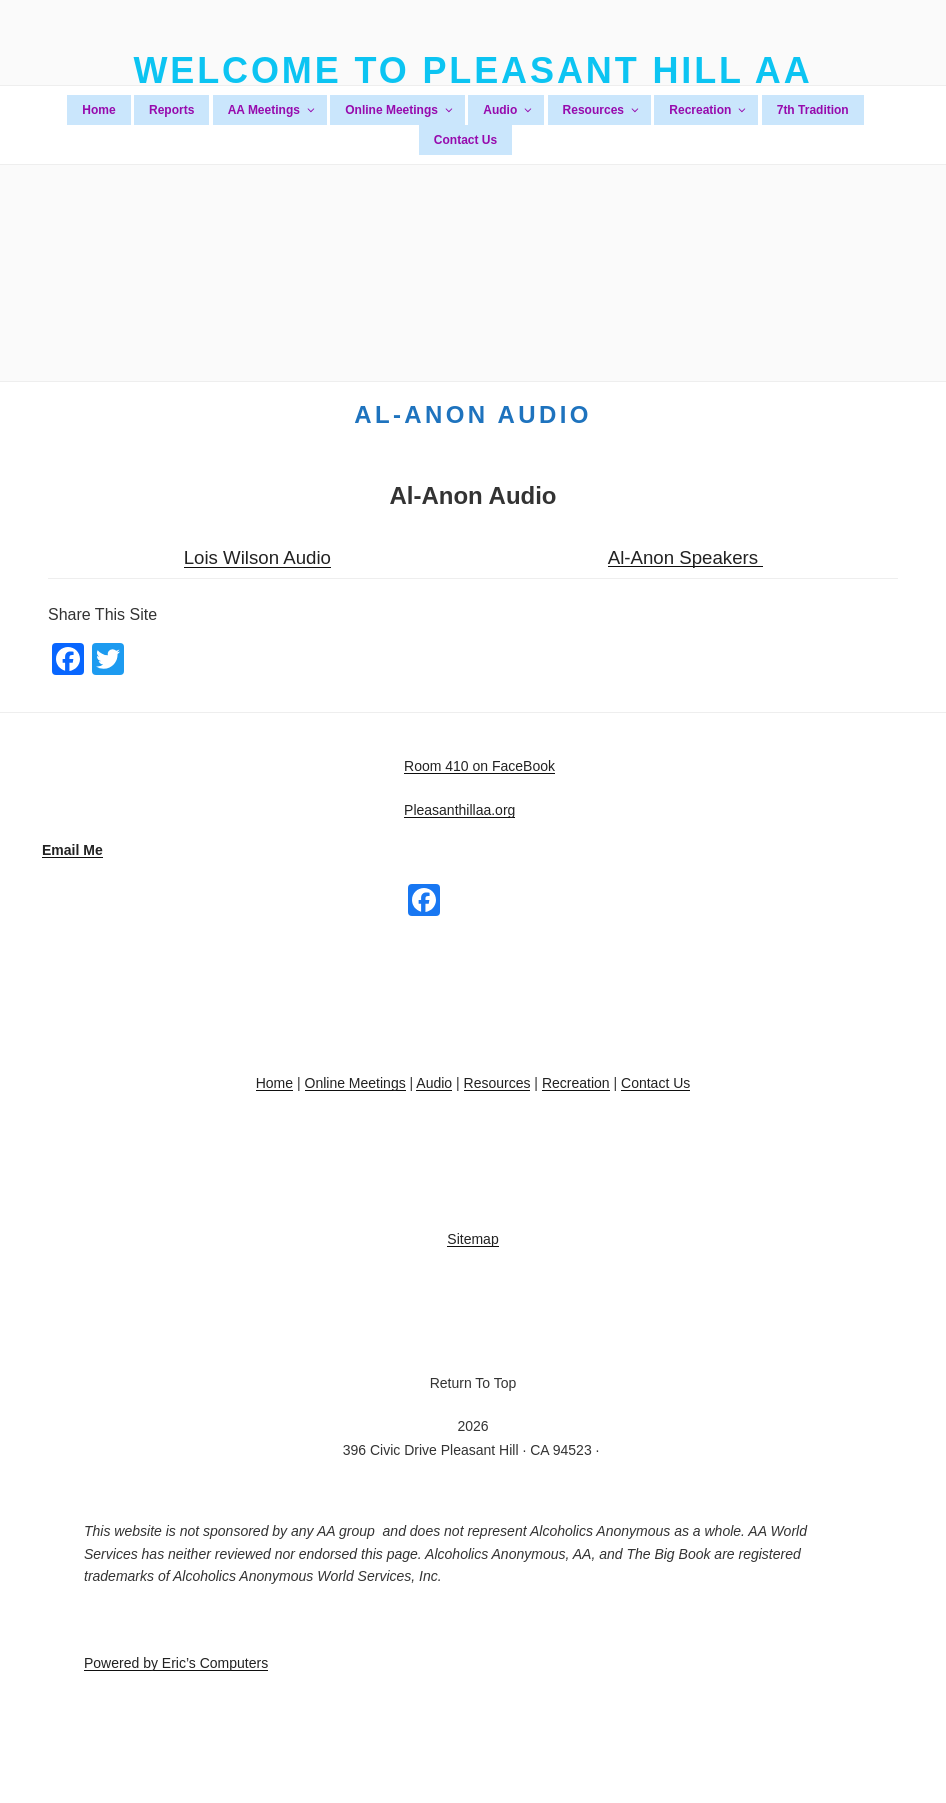  I want to click on Resources, so click(602, 110).